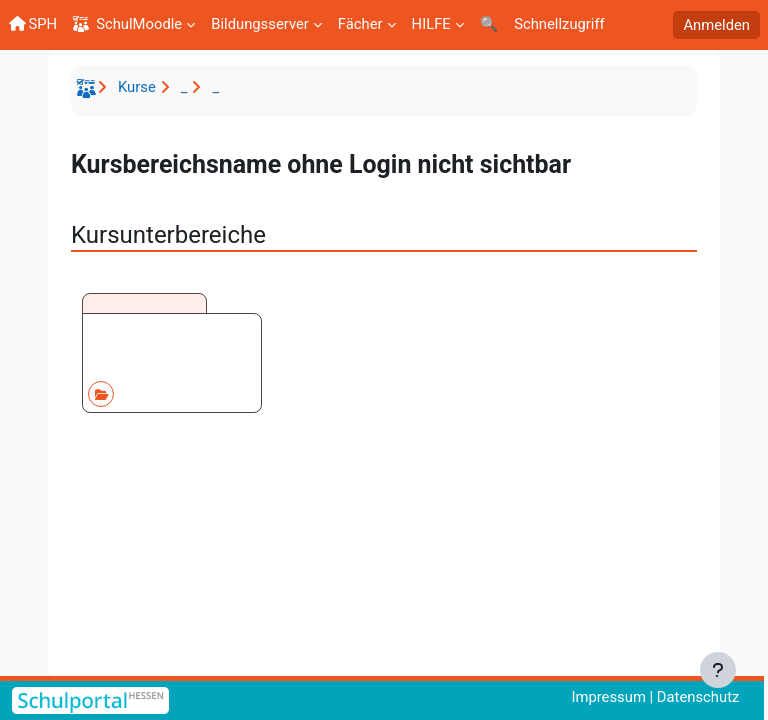  I want to click on Datenschutz, so click(698, 697).